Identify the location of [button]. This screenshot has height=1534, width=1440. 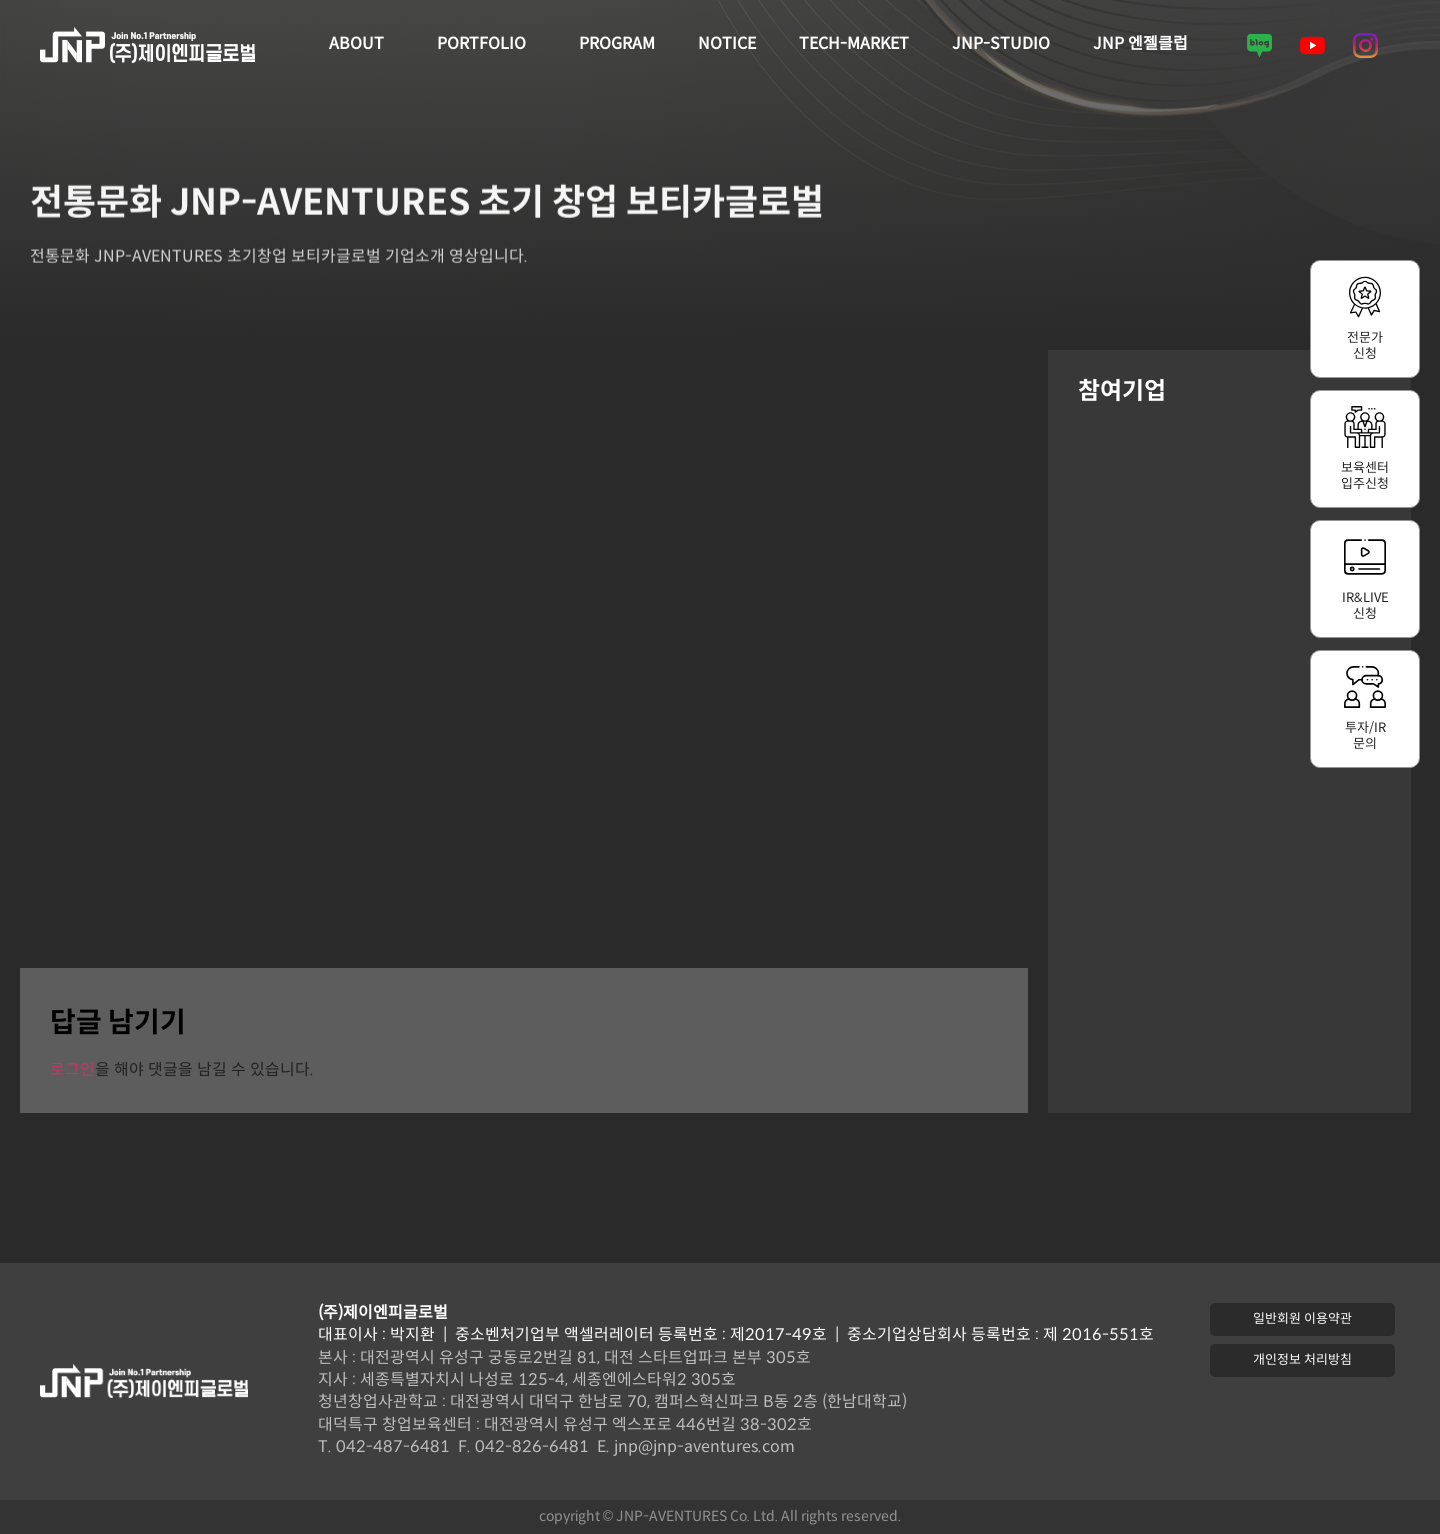
(1302, 1319).